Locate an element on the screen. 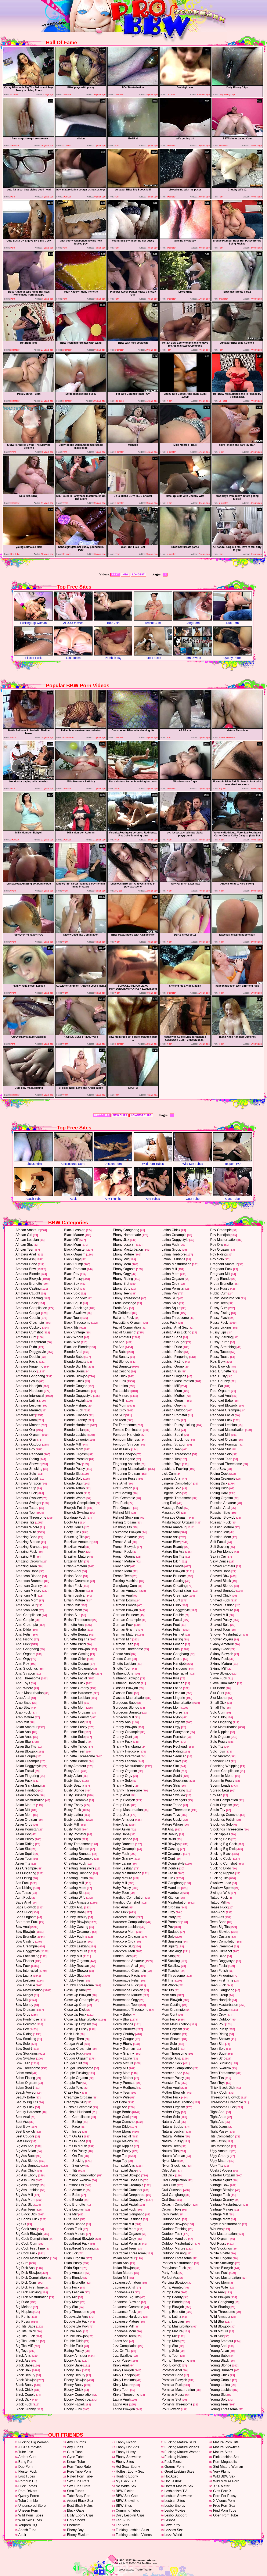  Youporn HQ is located at coordinates (232, 1162).